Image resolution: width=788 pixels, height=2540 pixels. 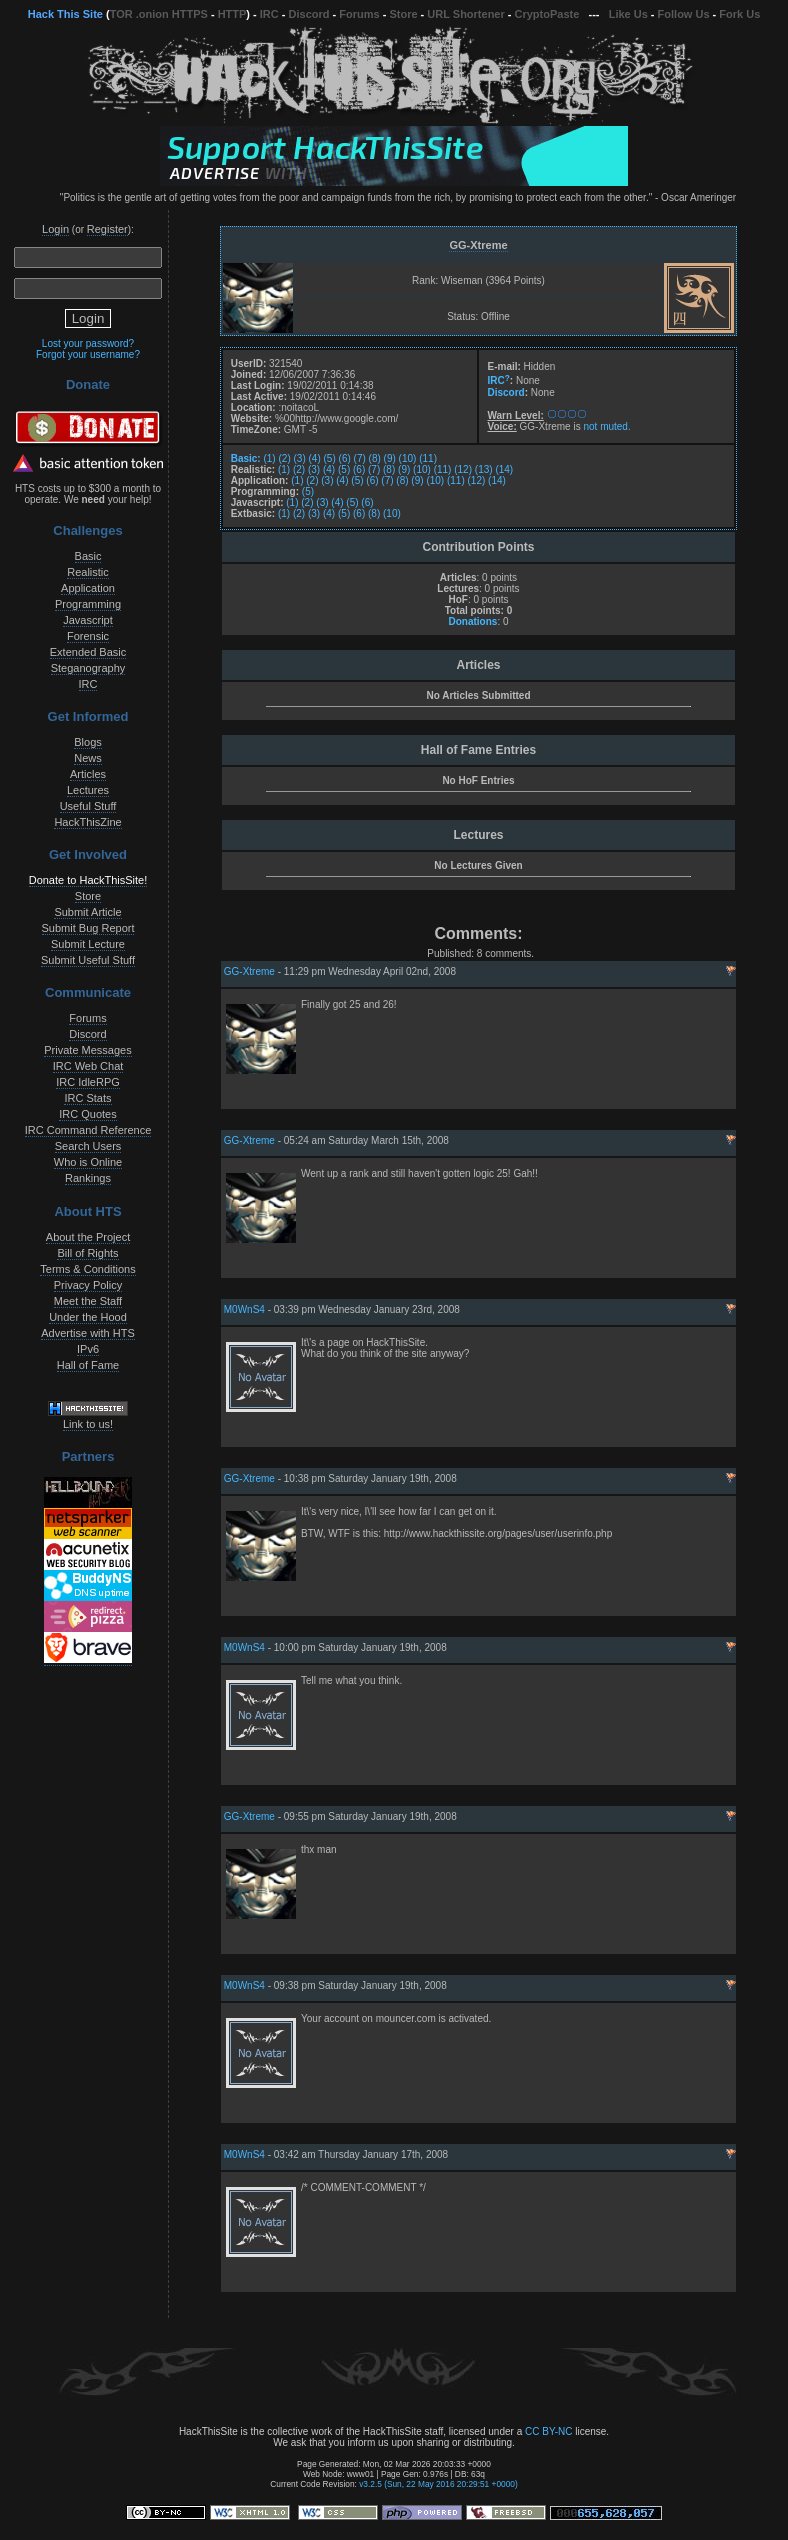 I want to click on Login, so click(x=55, y=229).